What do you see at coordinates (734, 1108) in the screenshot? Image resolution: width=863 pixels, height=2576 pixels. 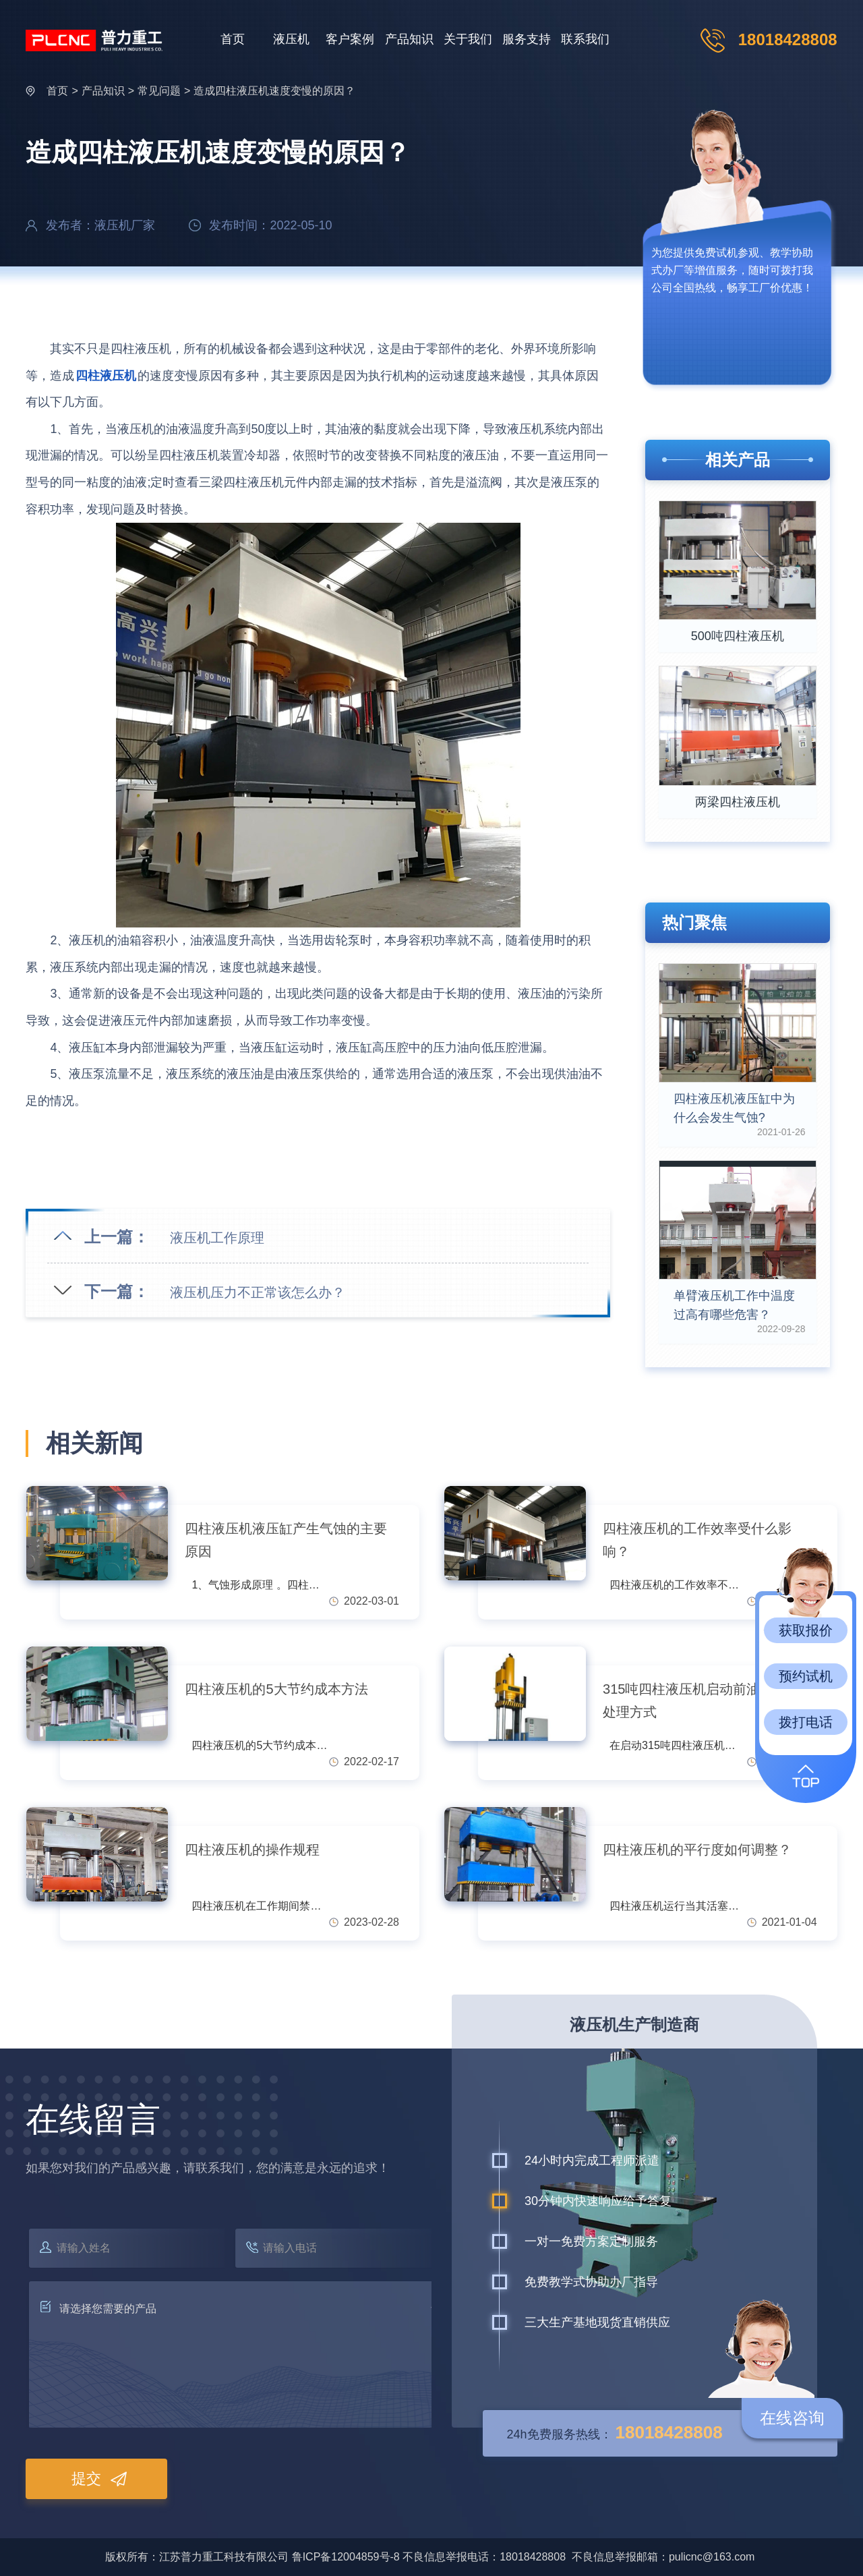 I see `四柱液压机液压缸中为什么会发生气蚀?` at bounding box center [734, 1108].